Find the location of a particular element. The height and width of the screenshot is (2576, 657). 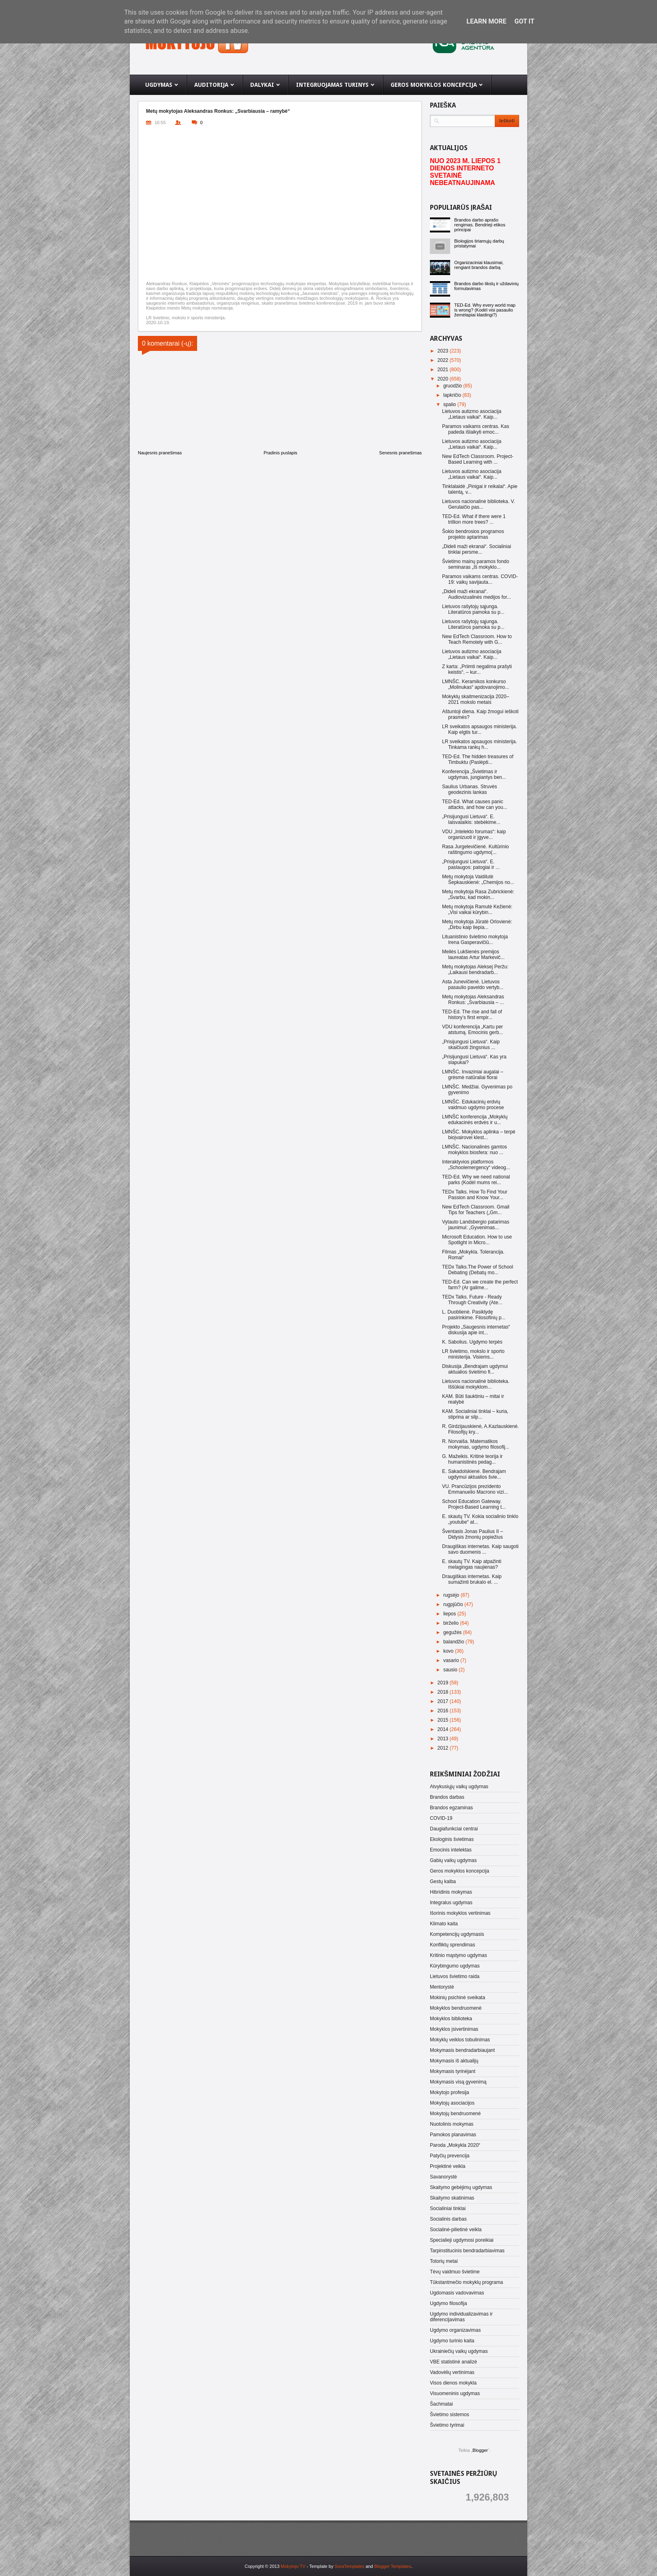

E. Sakadolskienė. Bendrajam ugdymui aktualios švie... is located at coordinates (474, 1474).